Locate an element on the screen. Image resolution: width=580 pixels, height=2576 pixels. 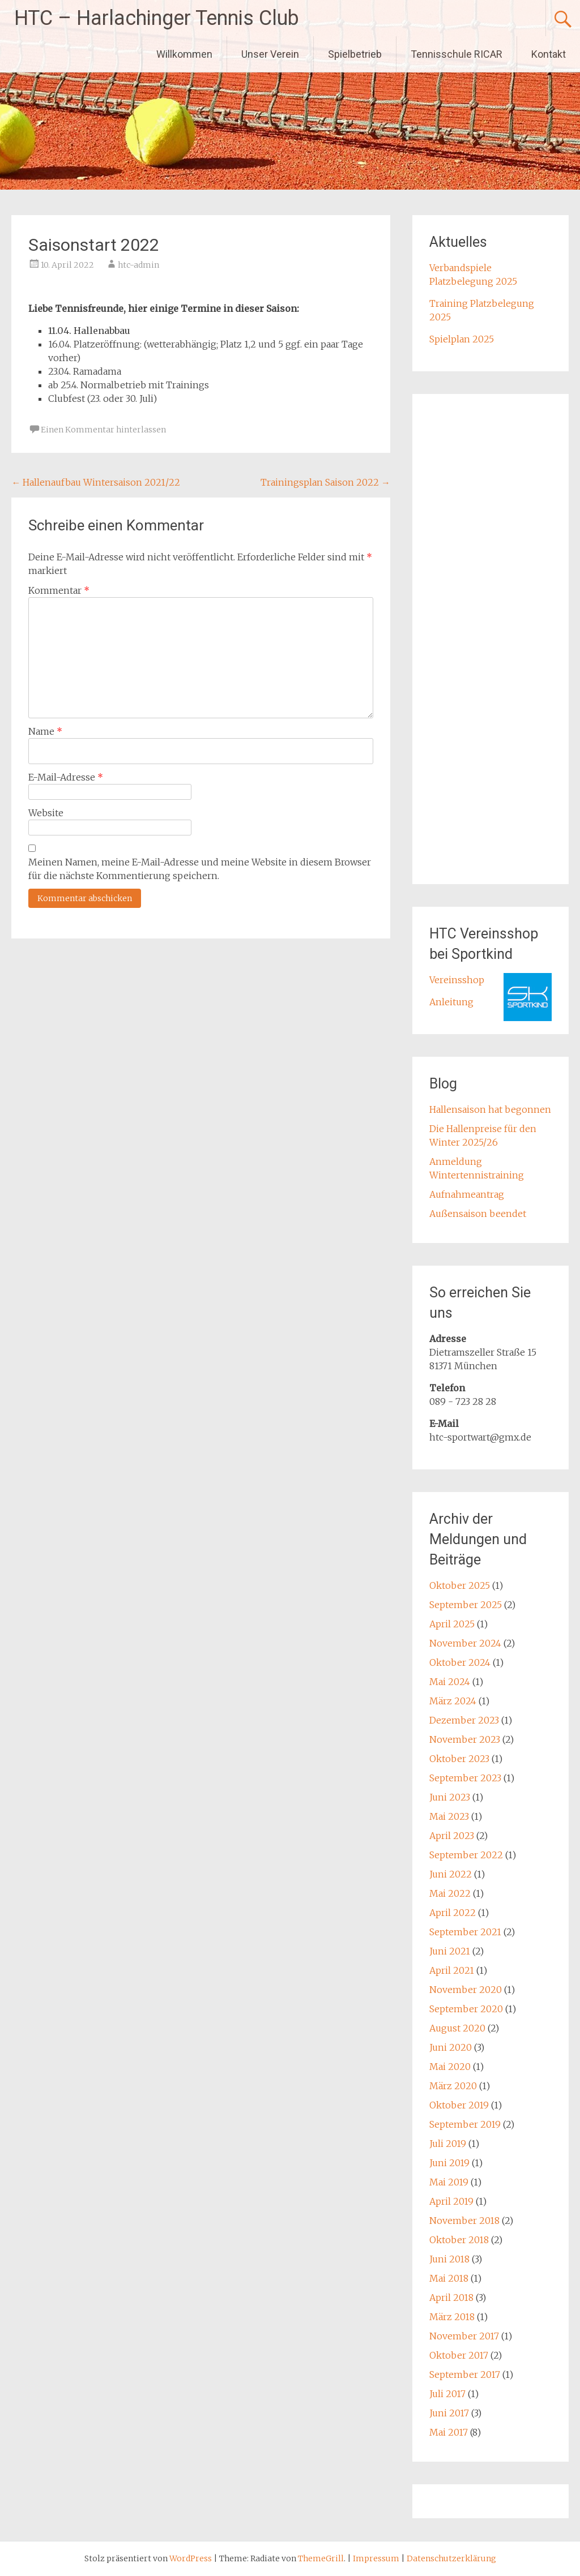
Mai 2023 is located at coordinates (449, 1816).